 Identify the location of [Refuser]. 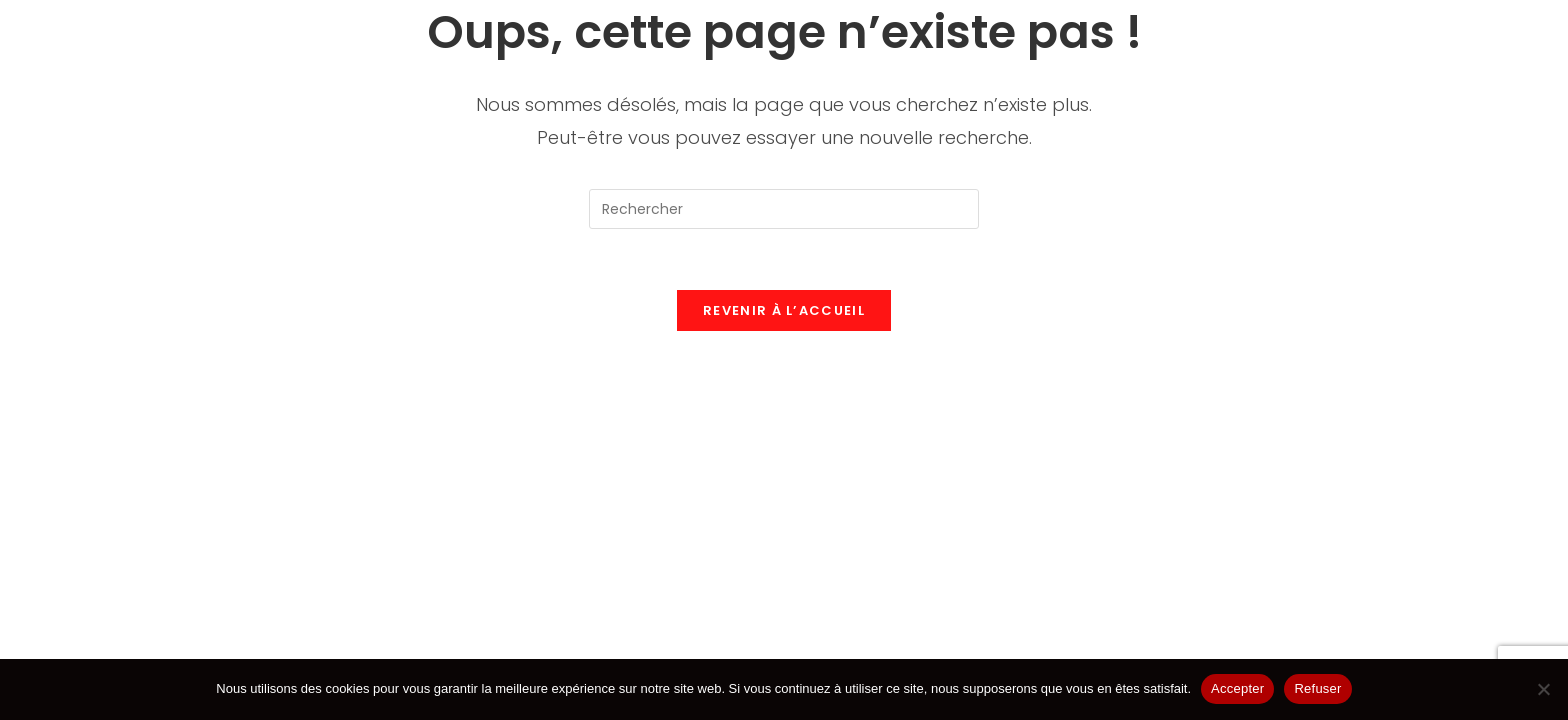
(1543, 689).